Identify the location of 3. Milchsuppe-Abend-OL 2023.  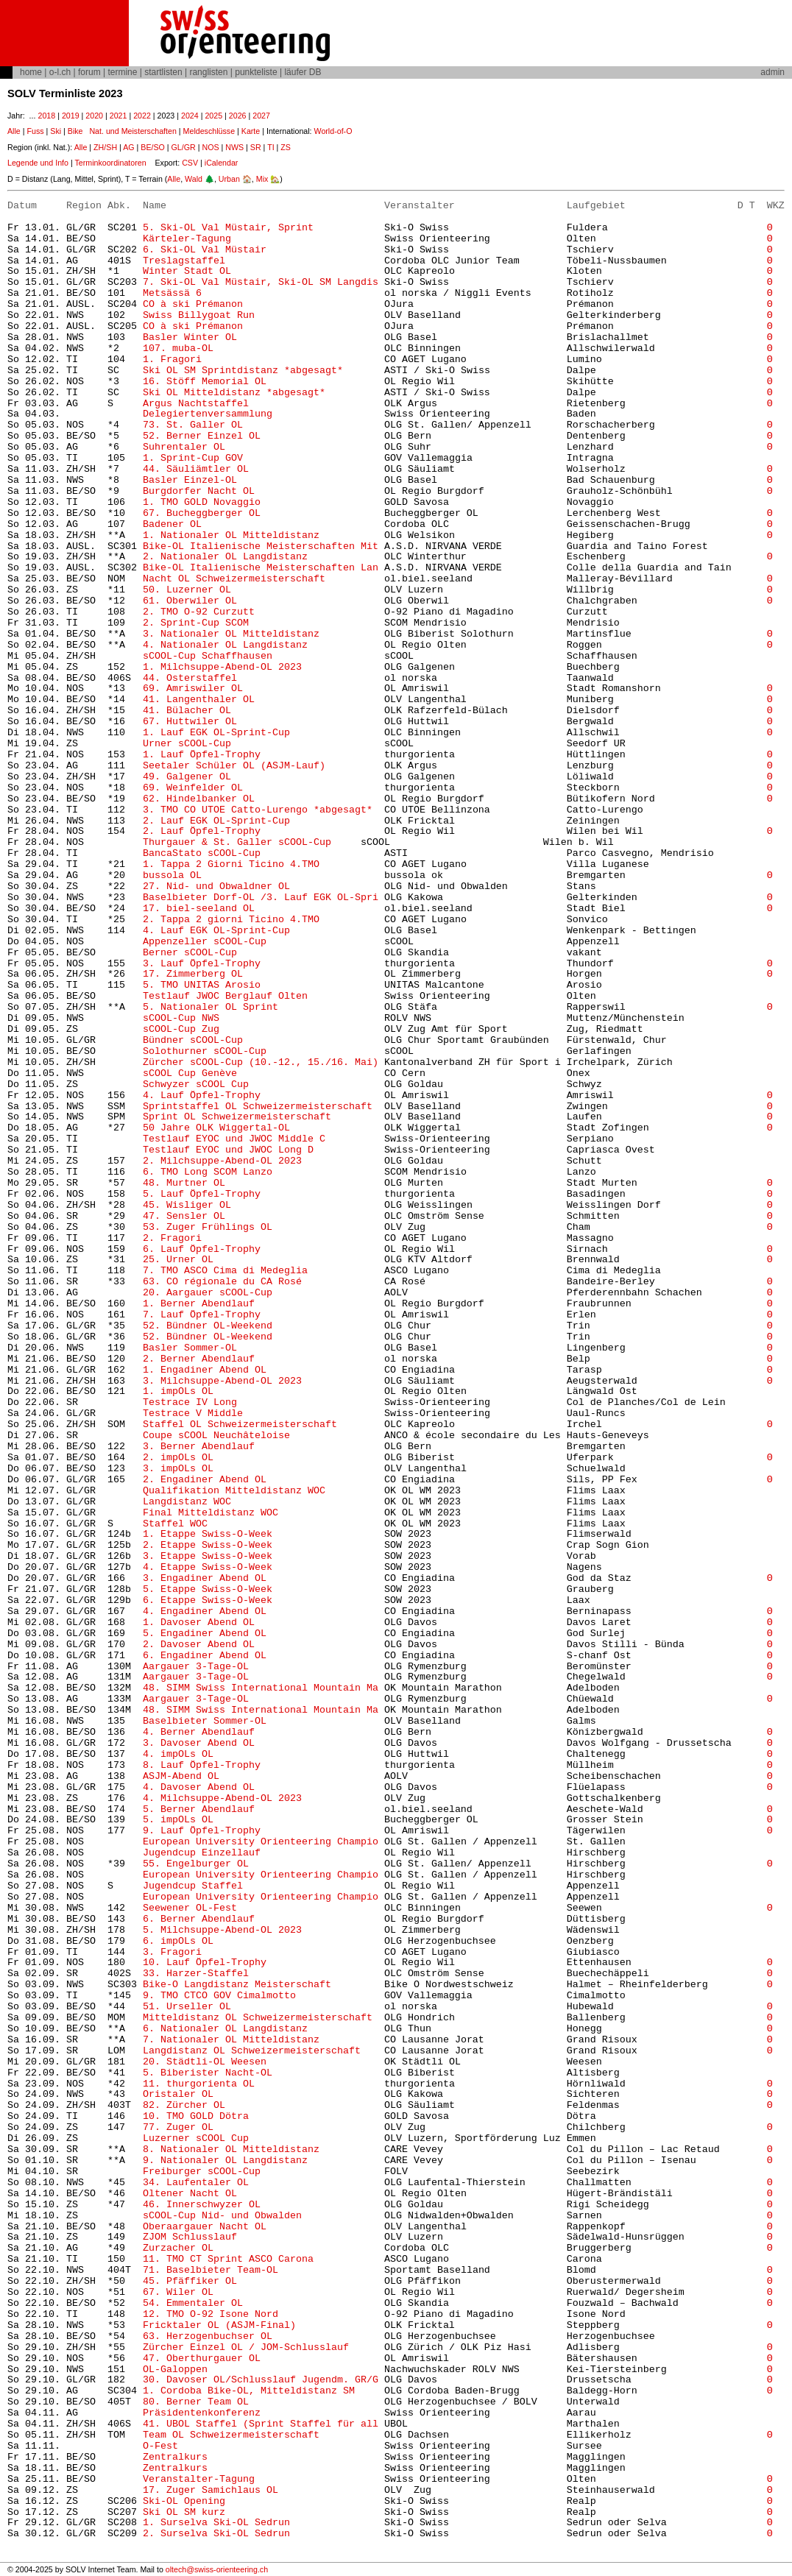
(222, 1381).